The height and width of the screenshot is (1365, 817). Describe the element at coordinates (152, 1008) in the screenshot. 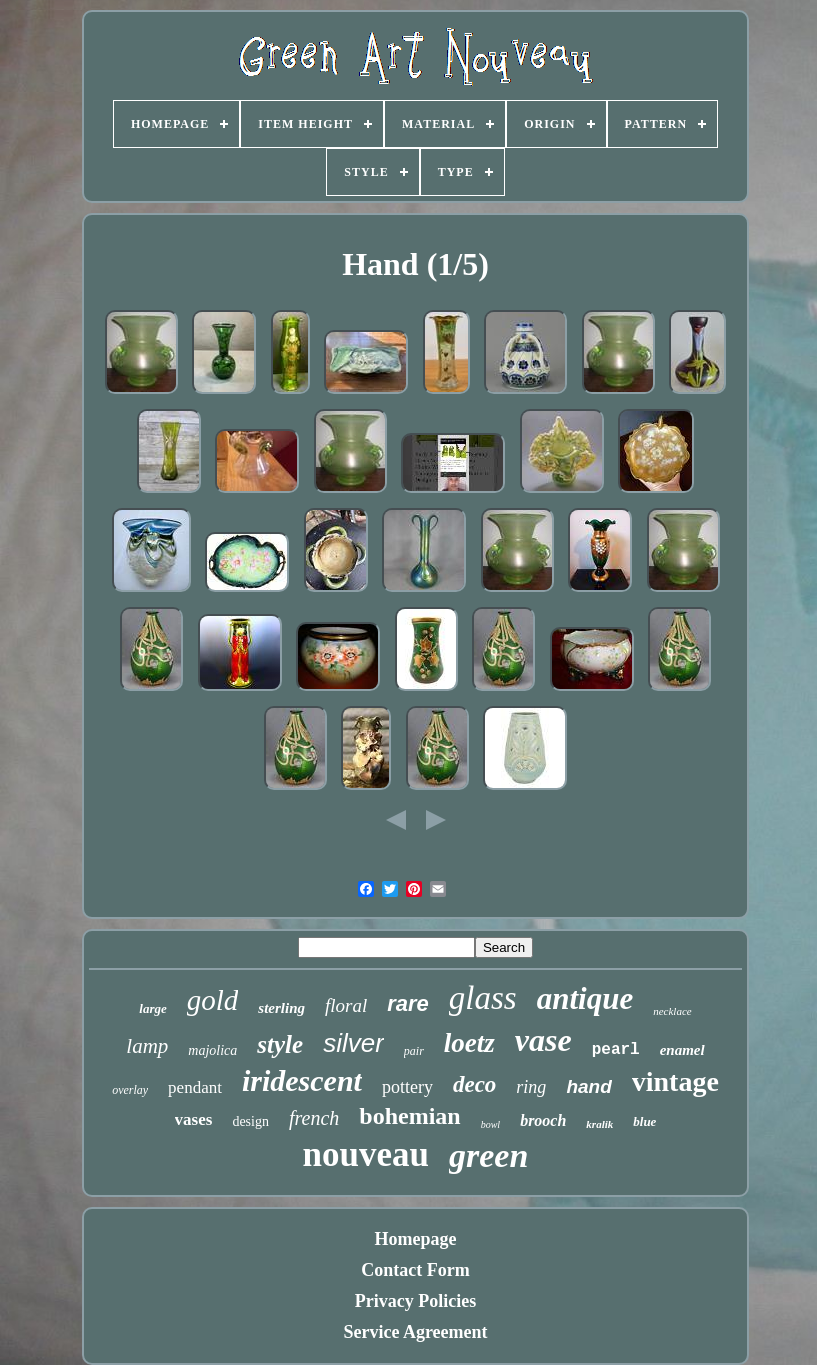

I see `large` at that location.